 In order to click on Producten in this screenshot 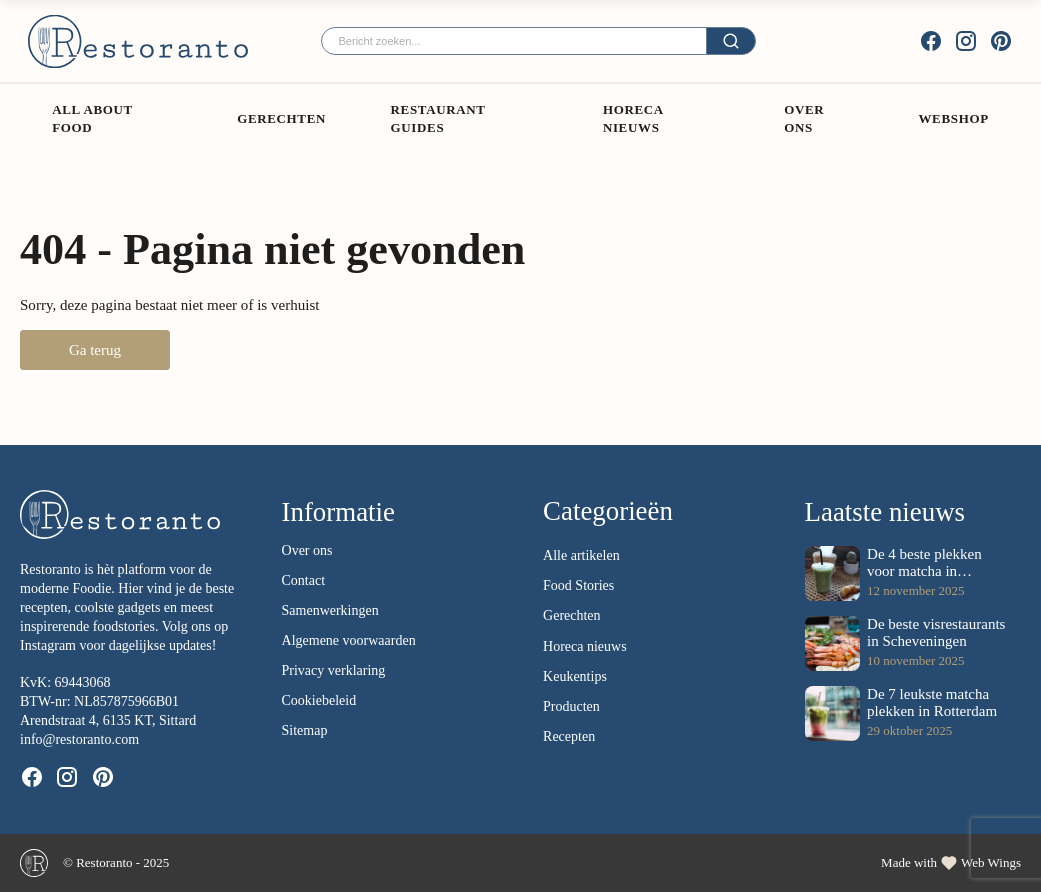, I will do `click(571, 706)`.